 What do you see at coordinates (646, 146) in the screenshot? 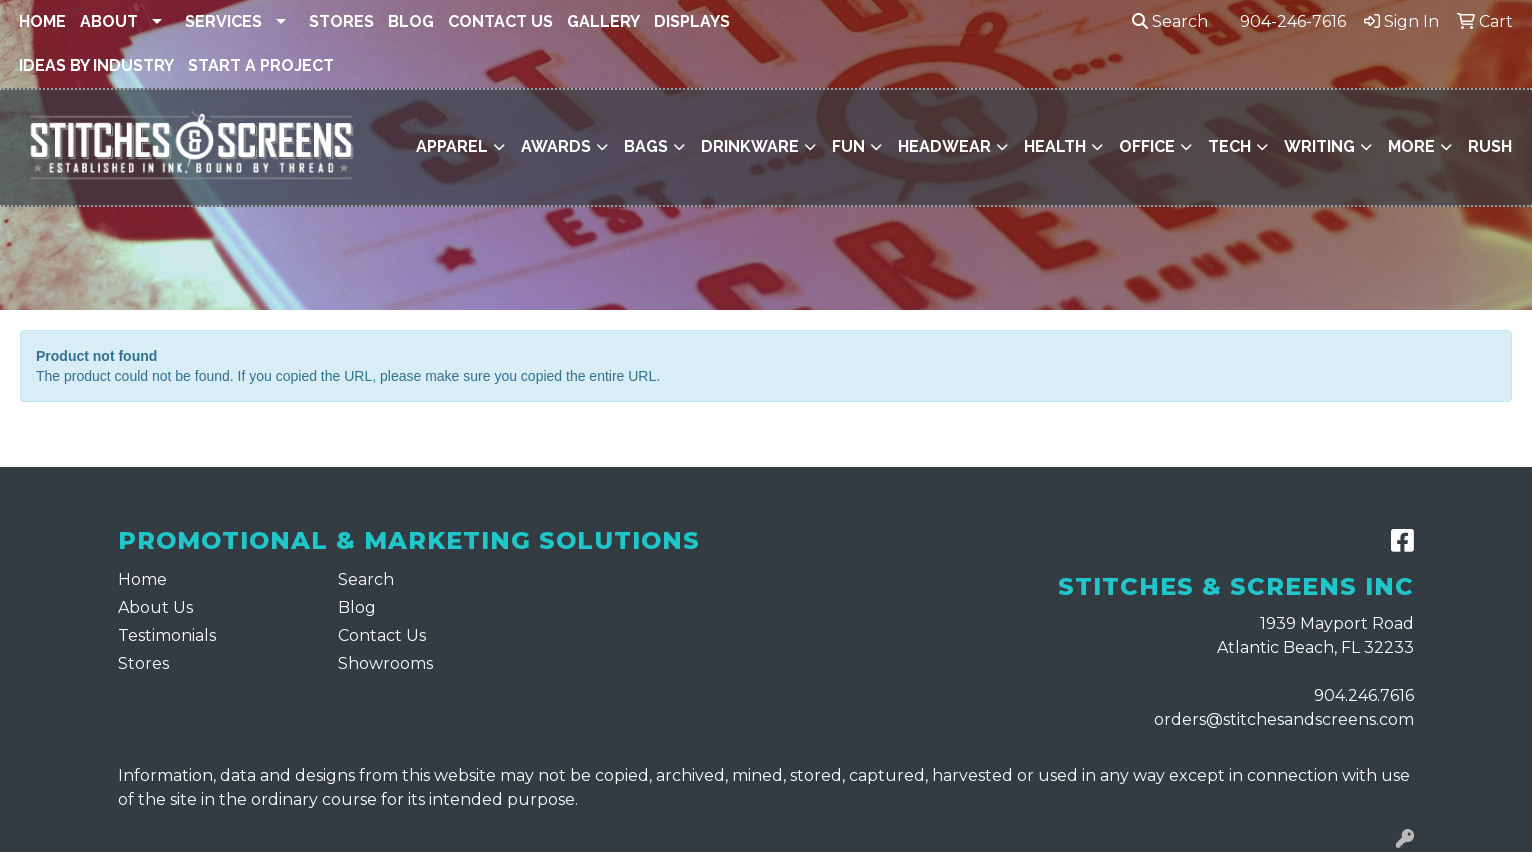
I see `Bags [button]` at bounding box center [646, 146].